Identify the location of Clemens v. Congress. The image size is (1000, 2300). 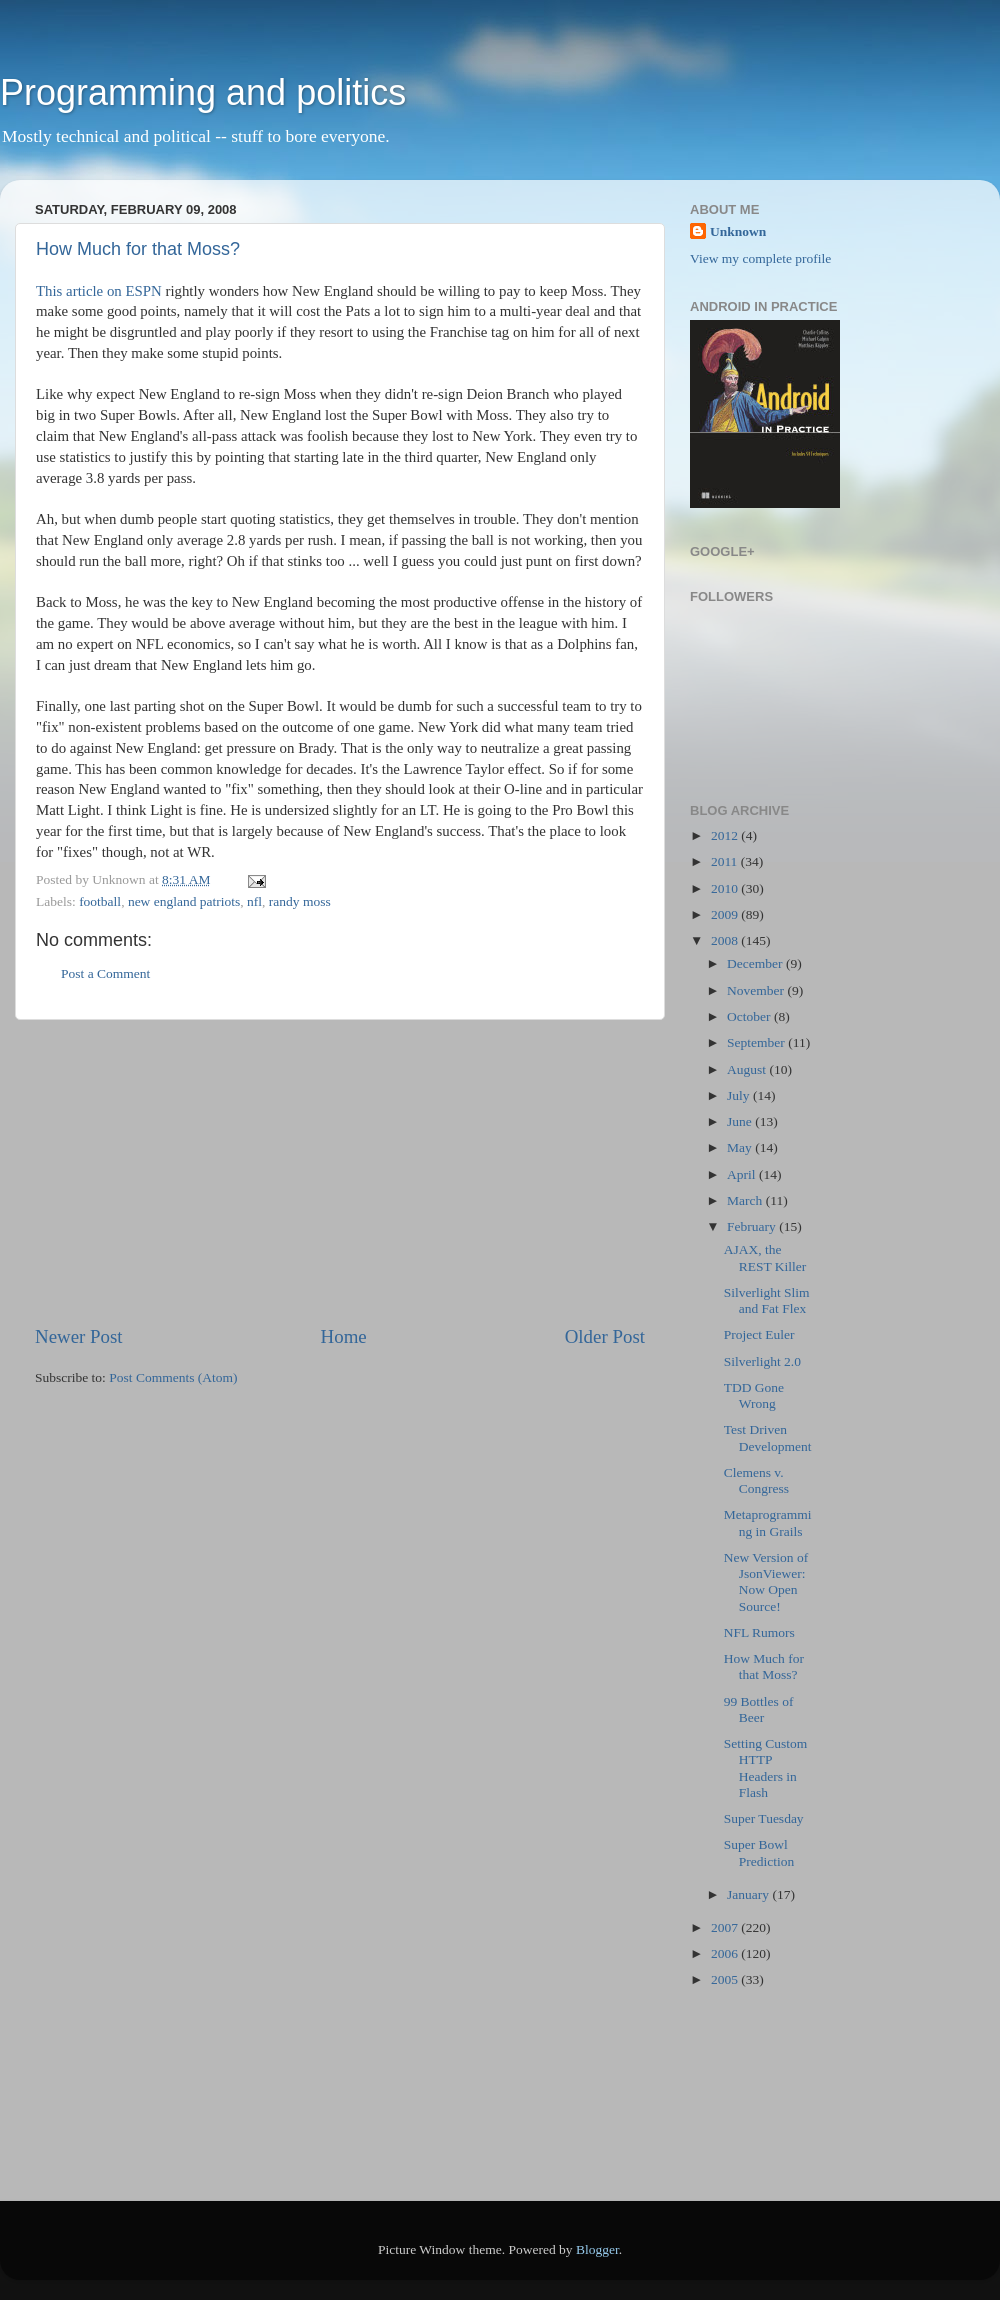
(756, 1480).